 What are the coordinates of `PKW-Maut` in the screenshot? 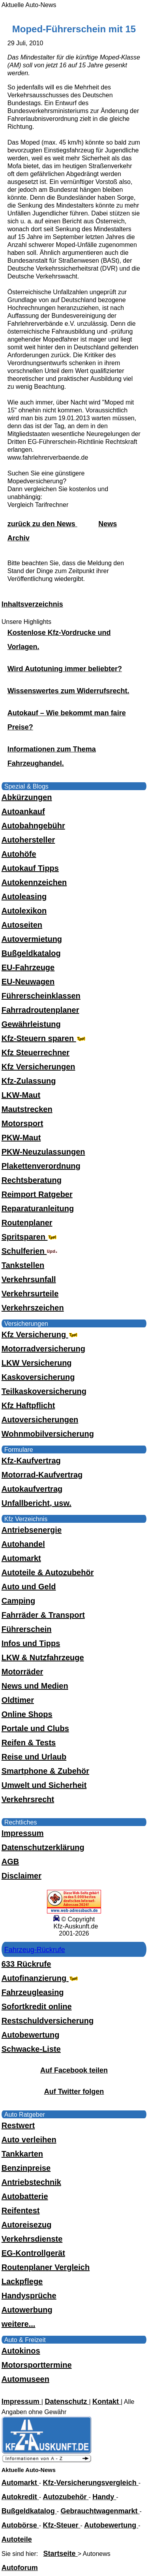 It's located at (21, 1137).